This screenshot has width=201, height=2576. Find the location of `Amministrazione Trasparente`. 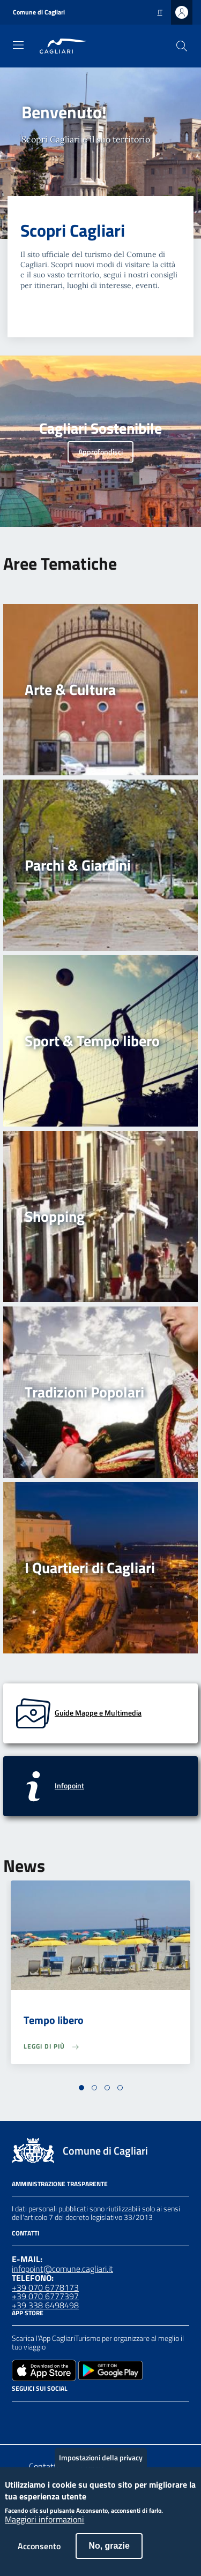

Amministrazione Trasparente is located at coordinates (60, 2184).